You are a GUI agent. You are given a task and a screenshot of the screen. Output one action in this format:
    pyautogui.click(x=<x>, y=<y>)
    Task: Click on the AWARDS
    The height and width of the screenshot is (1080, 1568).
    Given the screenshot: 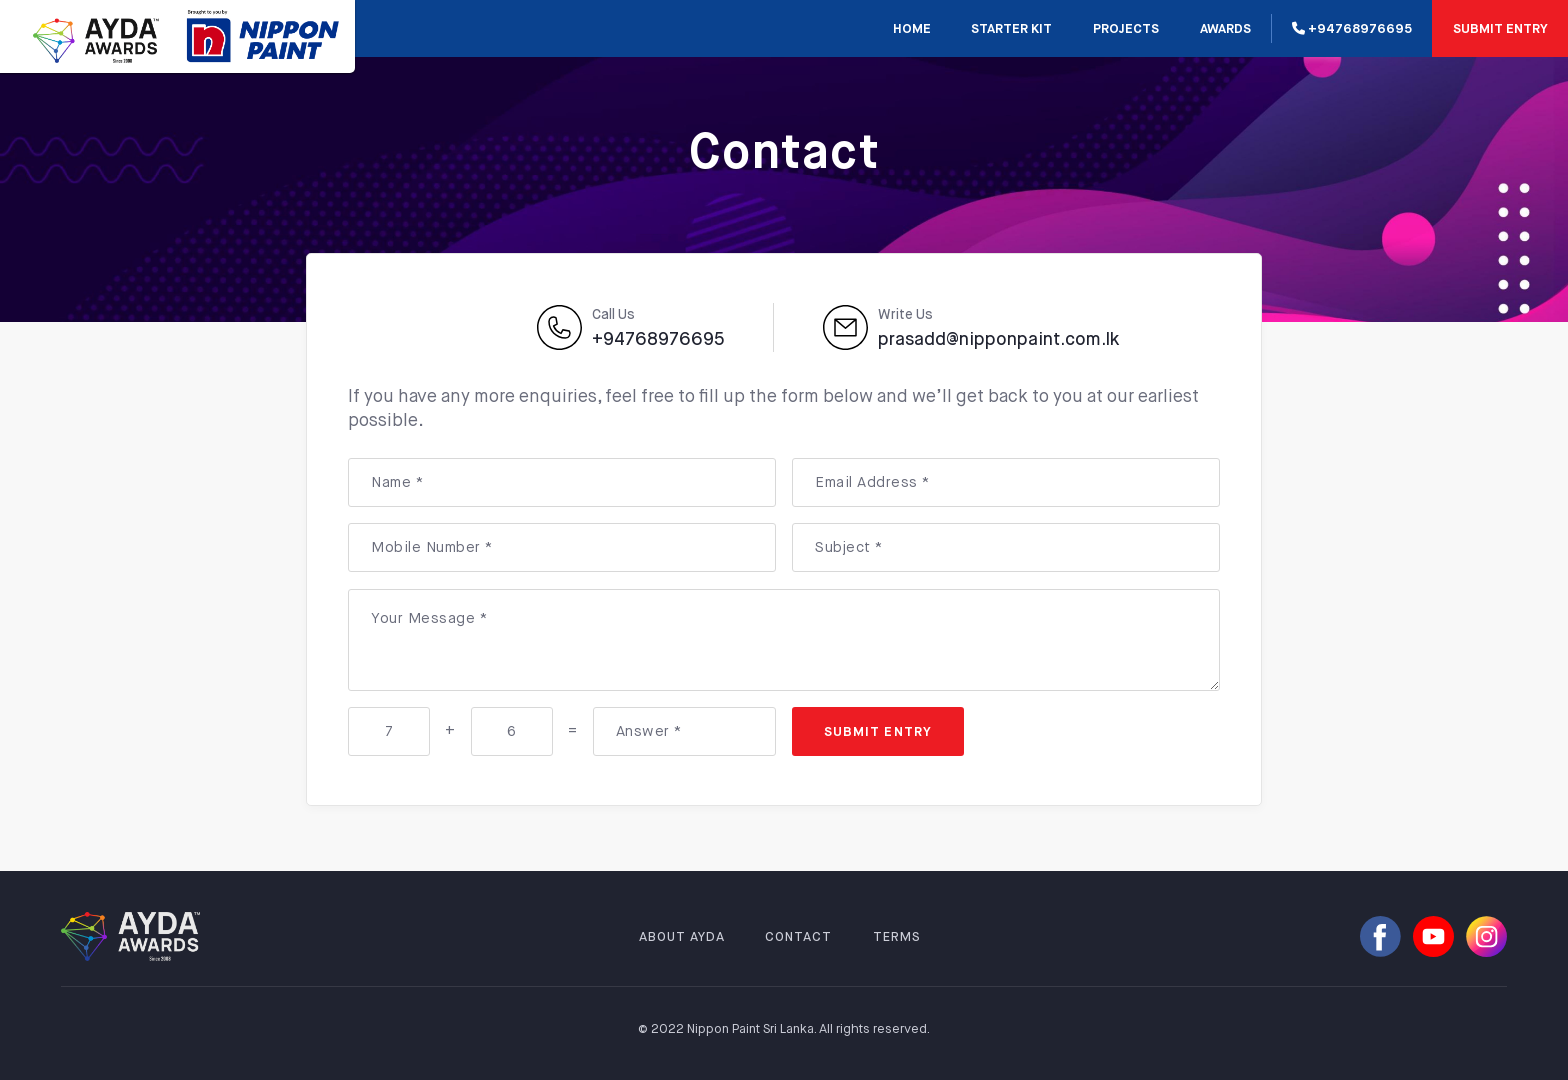 What is the action you would take?
    pyautogui.click(x=1225, y=29)
    